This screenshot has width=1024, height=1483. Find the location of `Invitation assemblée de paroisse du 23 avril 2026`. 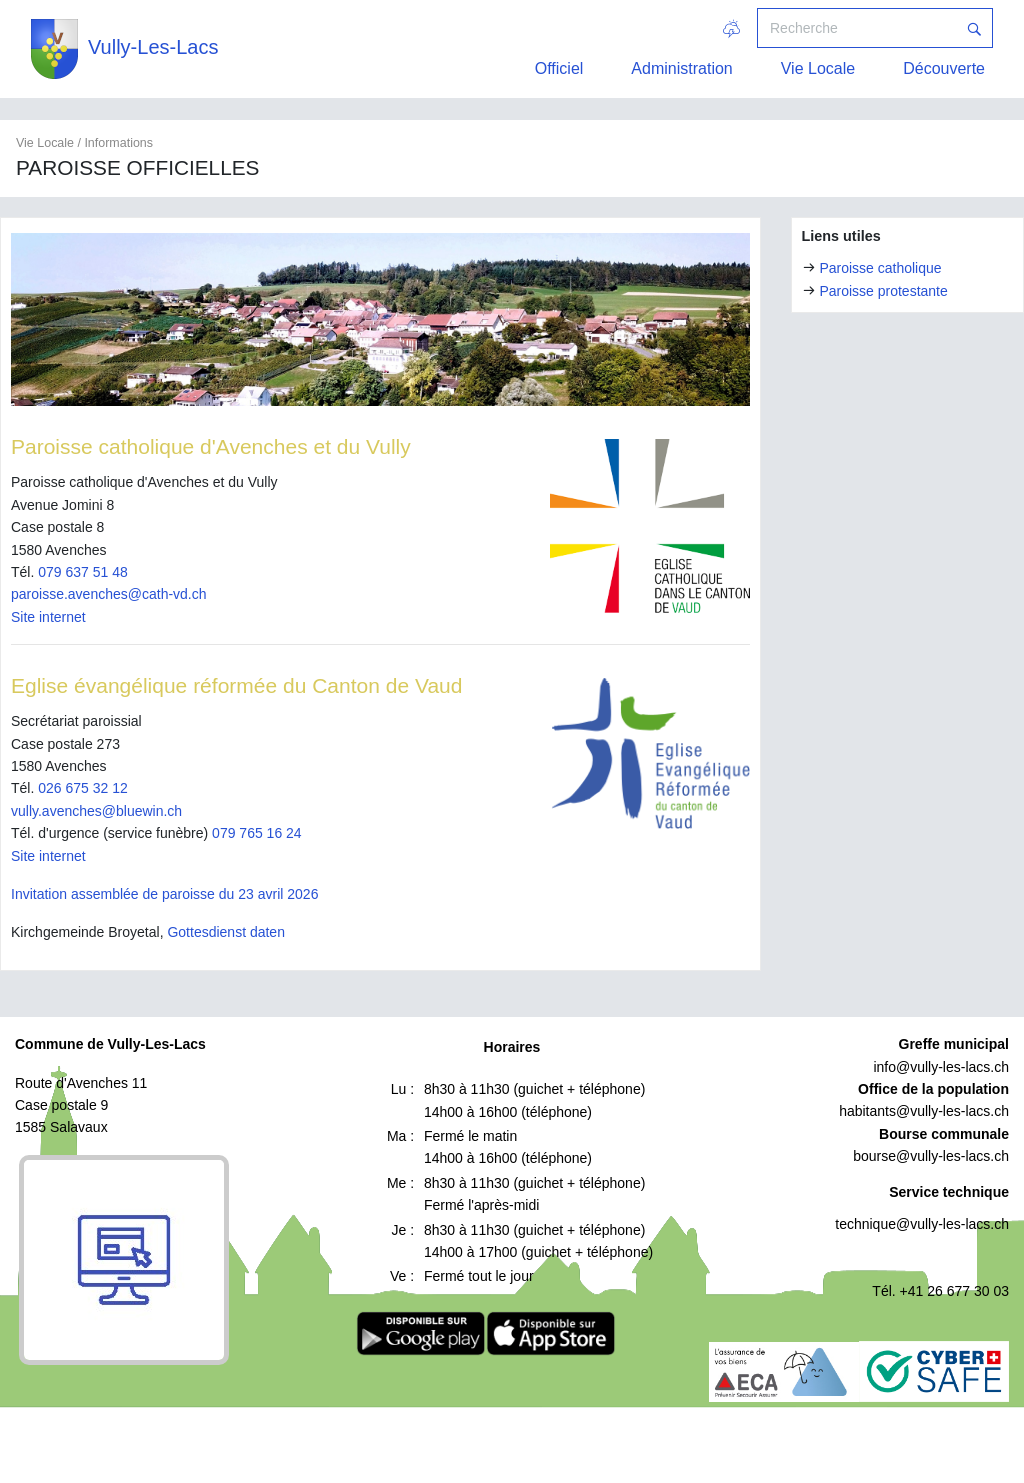

Invitation assemblée de paroisse du 23 avril 2026 is located at coordinates (164, 894).